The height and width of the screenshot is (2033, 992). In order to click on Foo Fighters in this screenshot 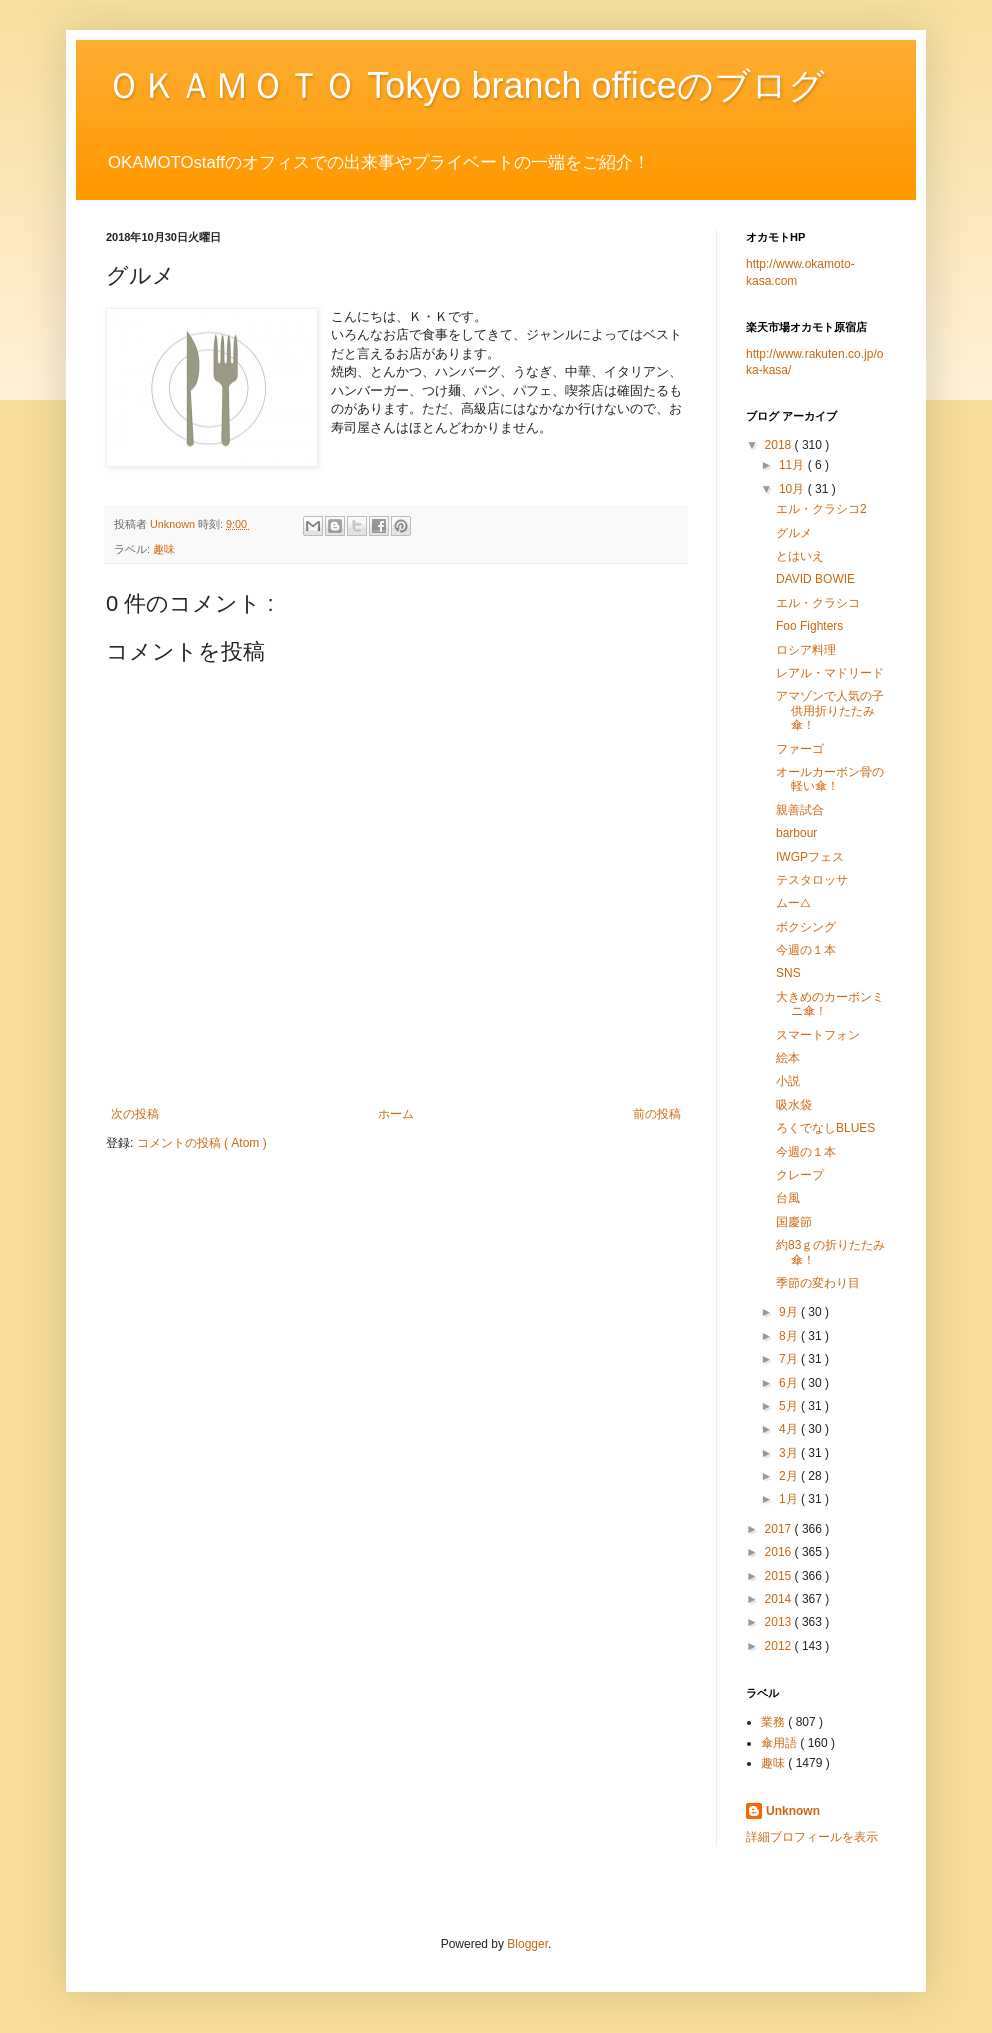, I will do `click(809, 626)`.